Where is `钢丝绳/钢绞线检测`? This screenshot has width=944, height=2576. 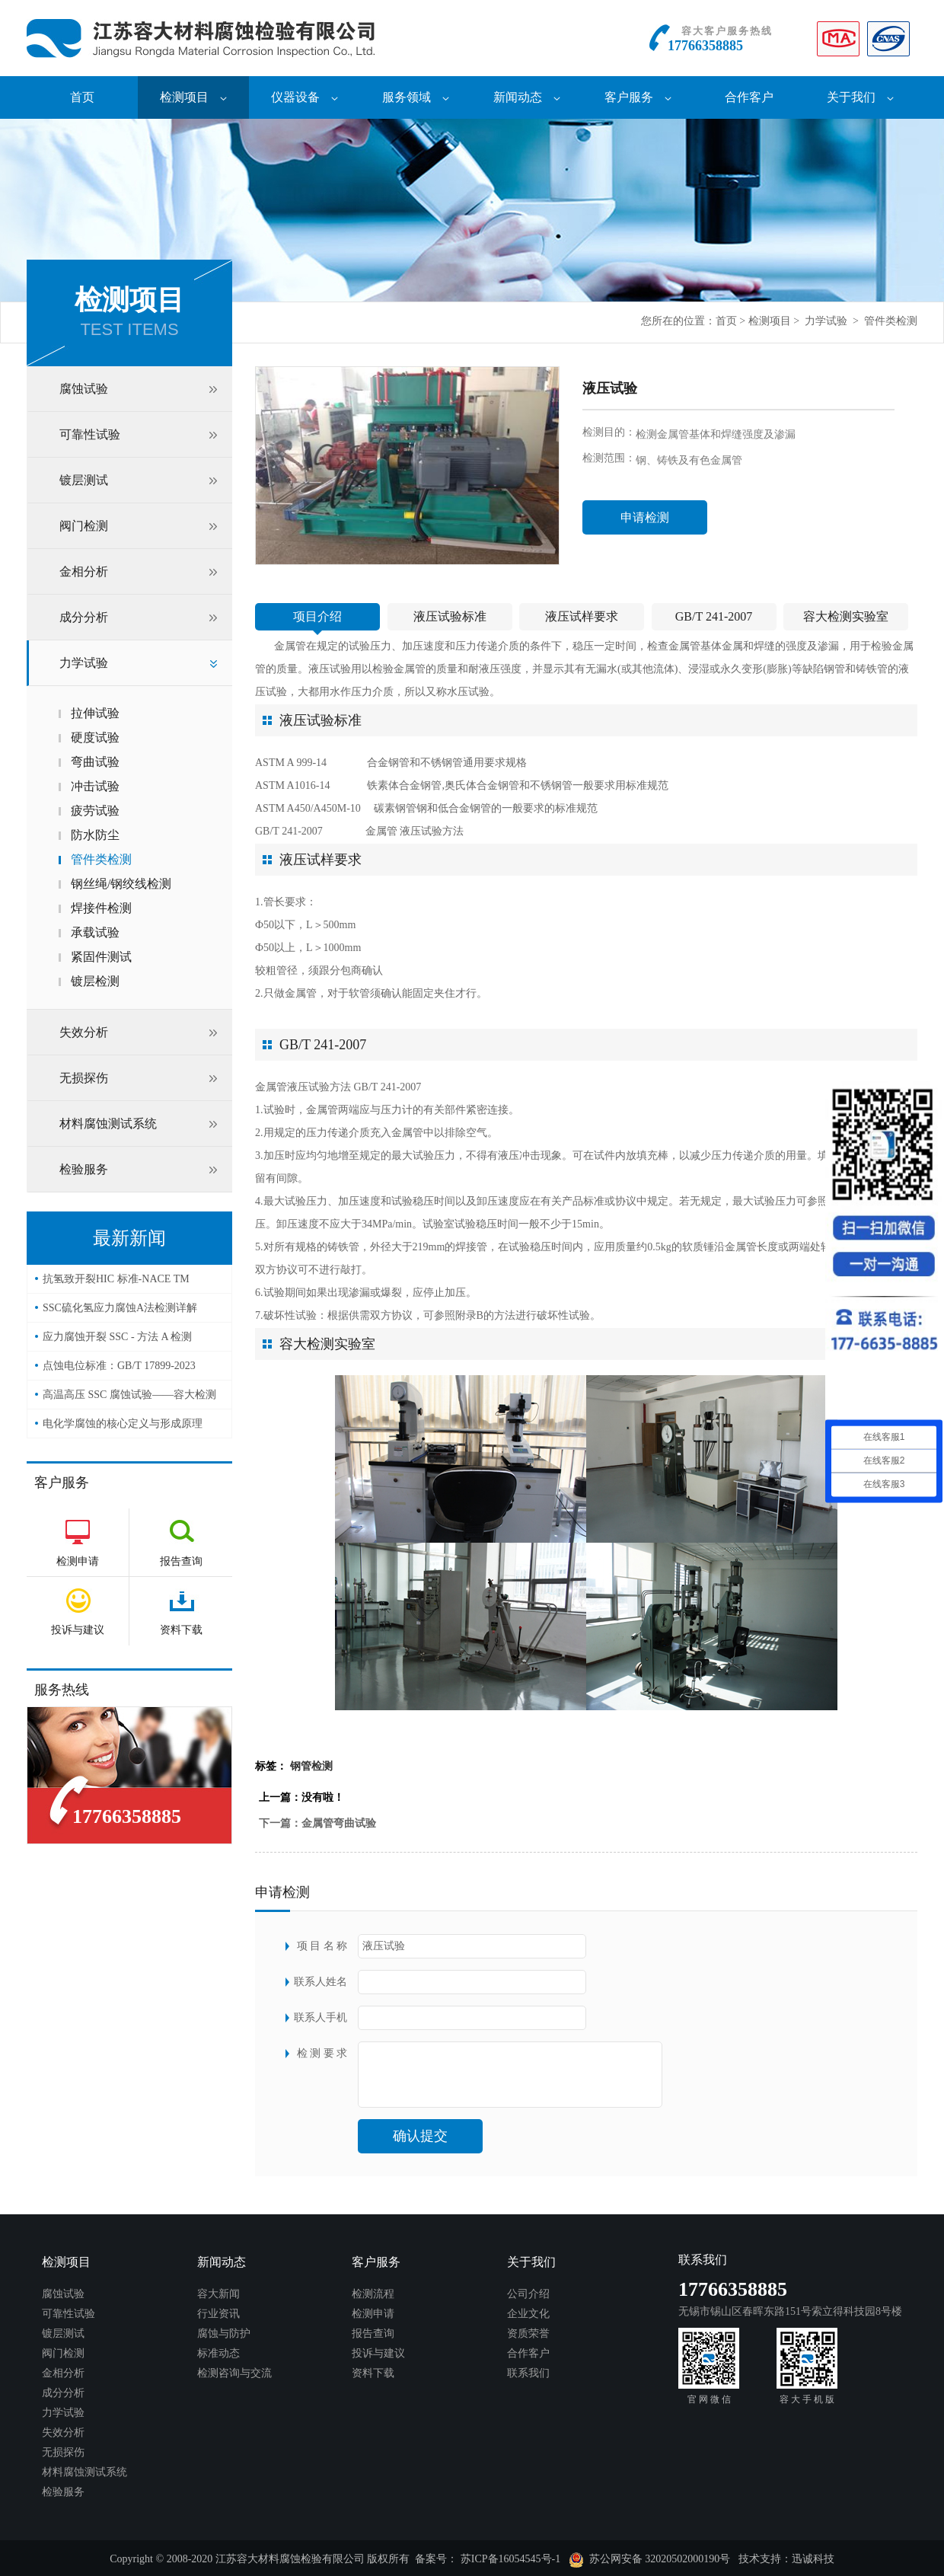 钢丝绳/钢绞线检测 is located at coordinates (121, 883).